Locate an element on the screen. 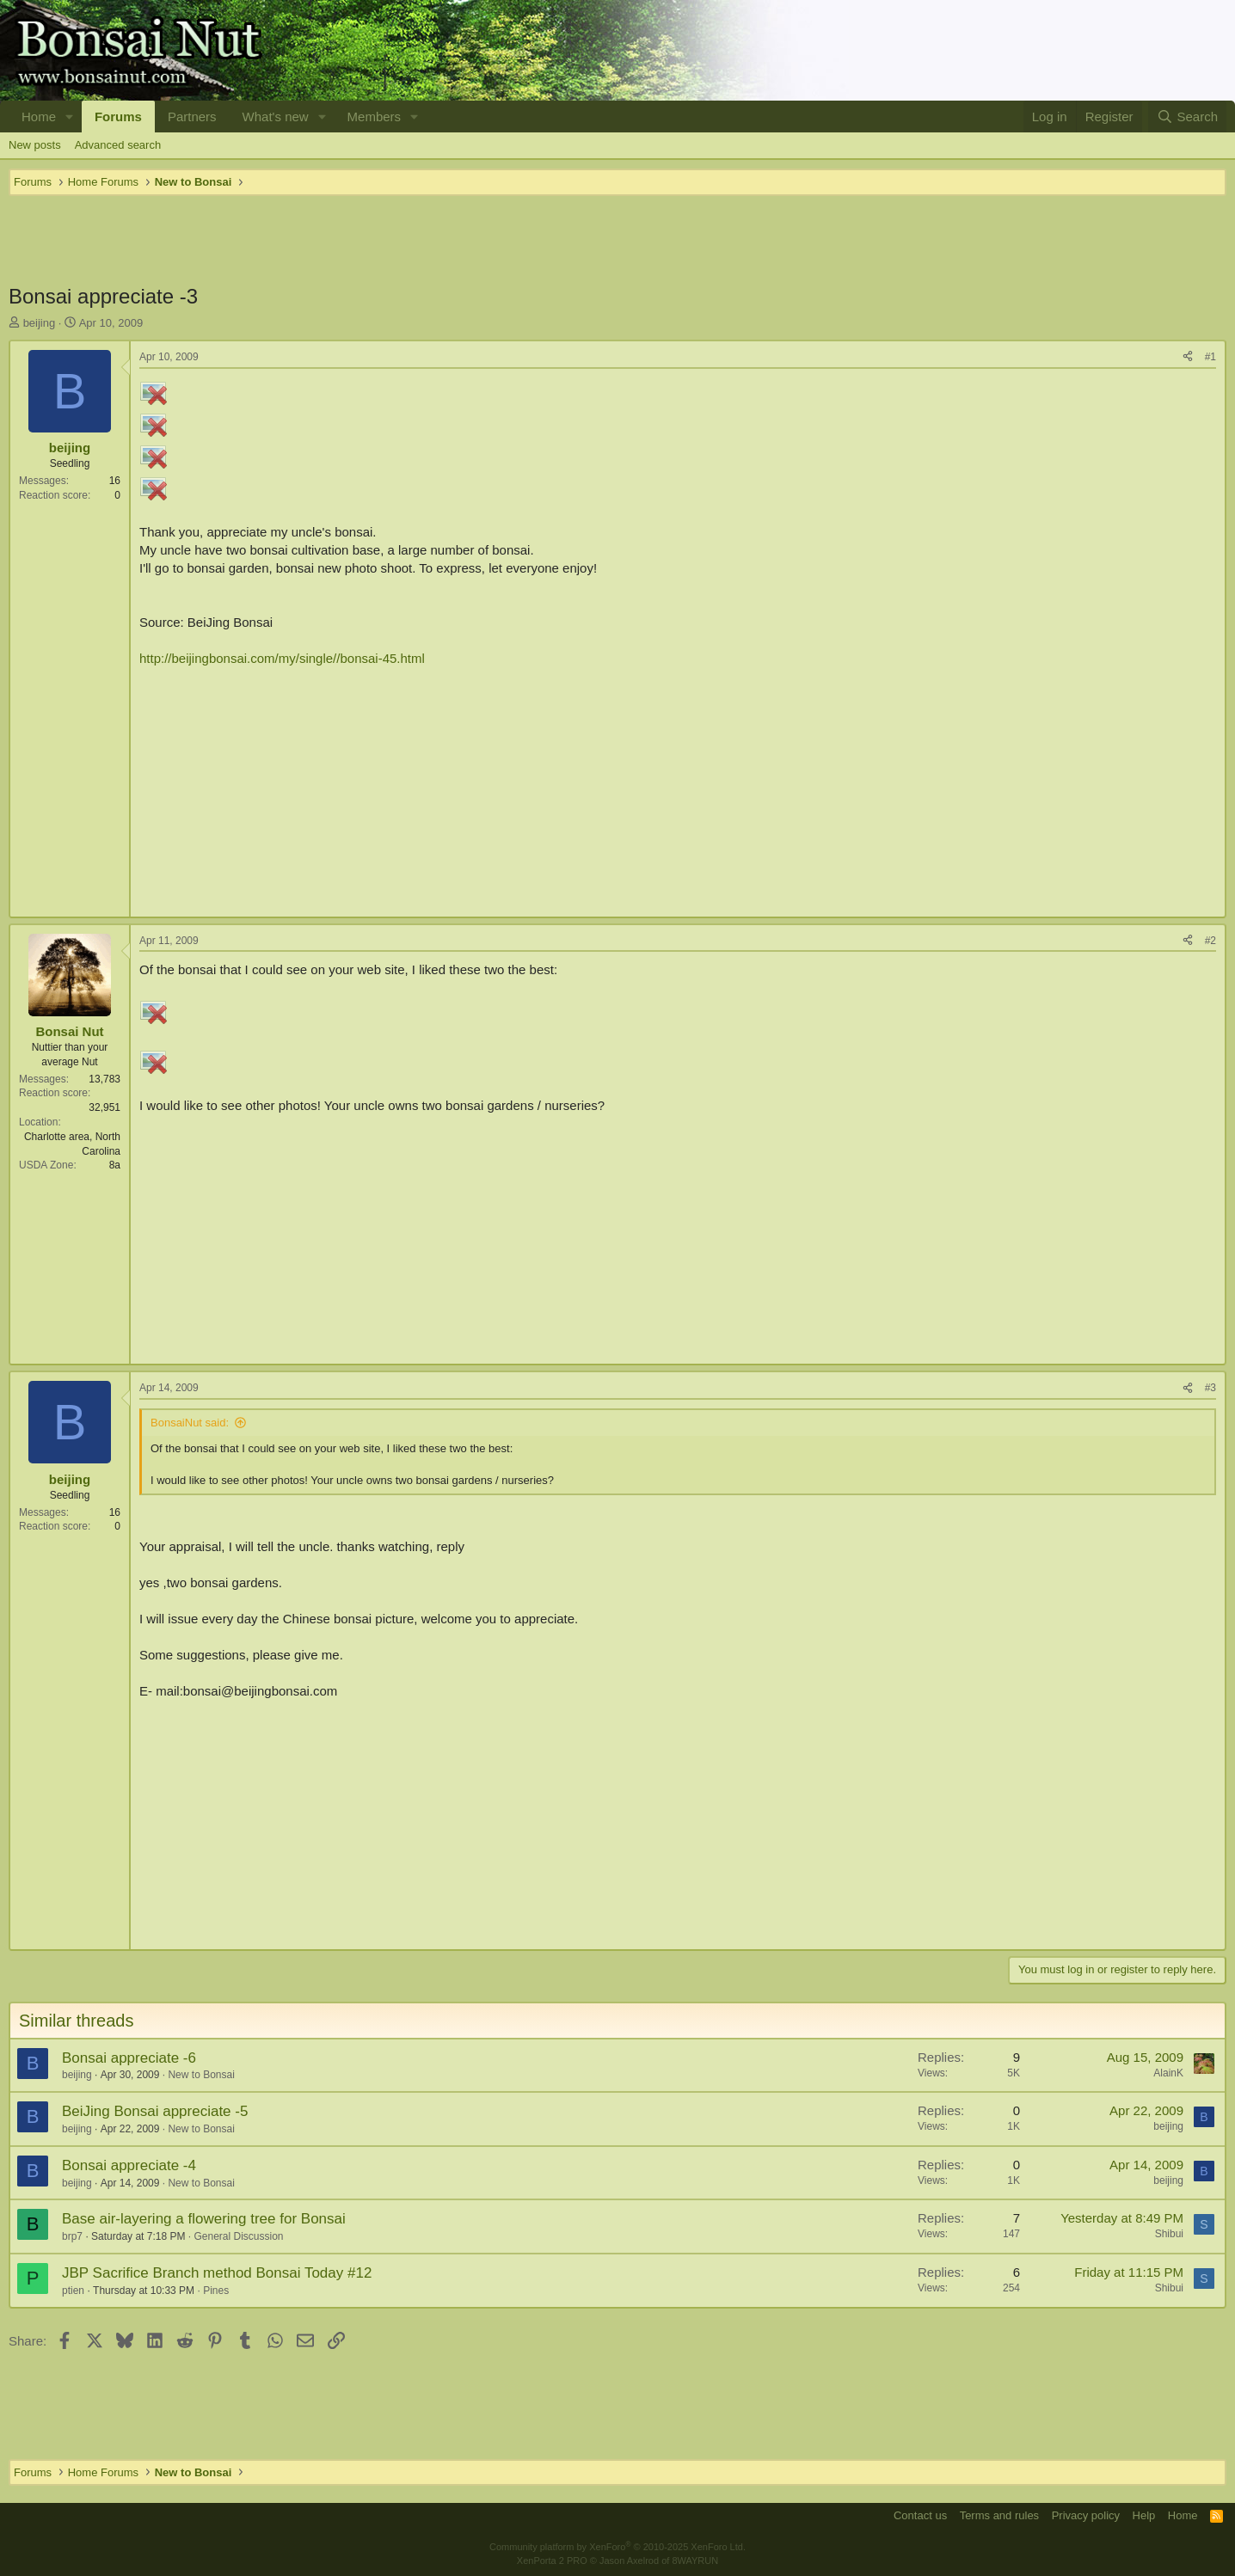 The image size is (1235, 2576). http://beijingbonsai.com/my/single//bonsai-45.html is located at coordinates (282, 658).